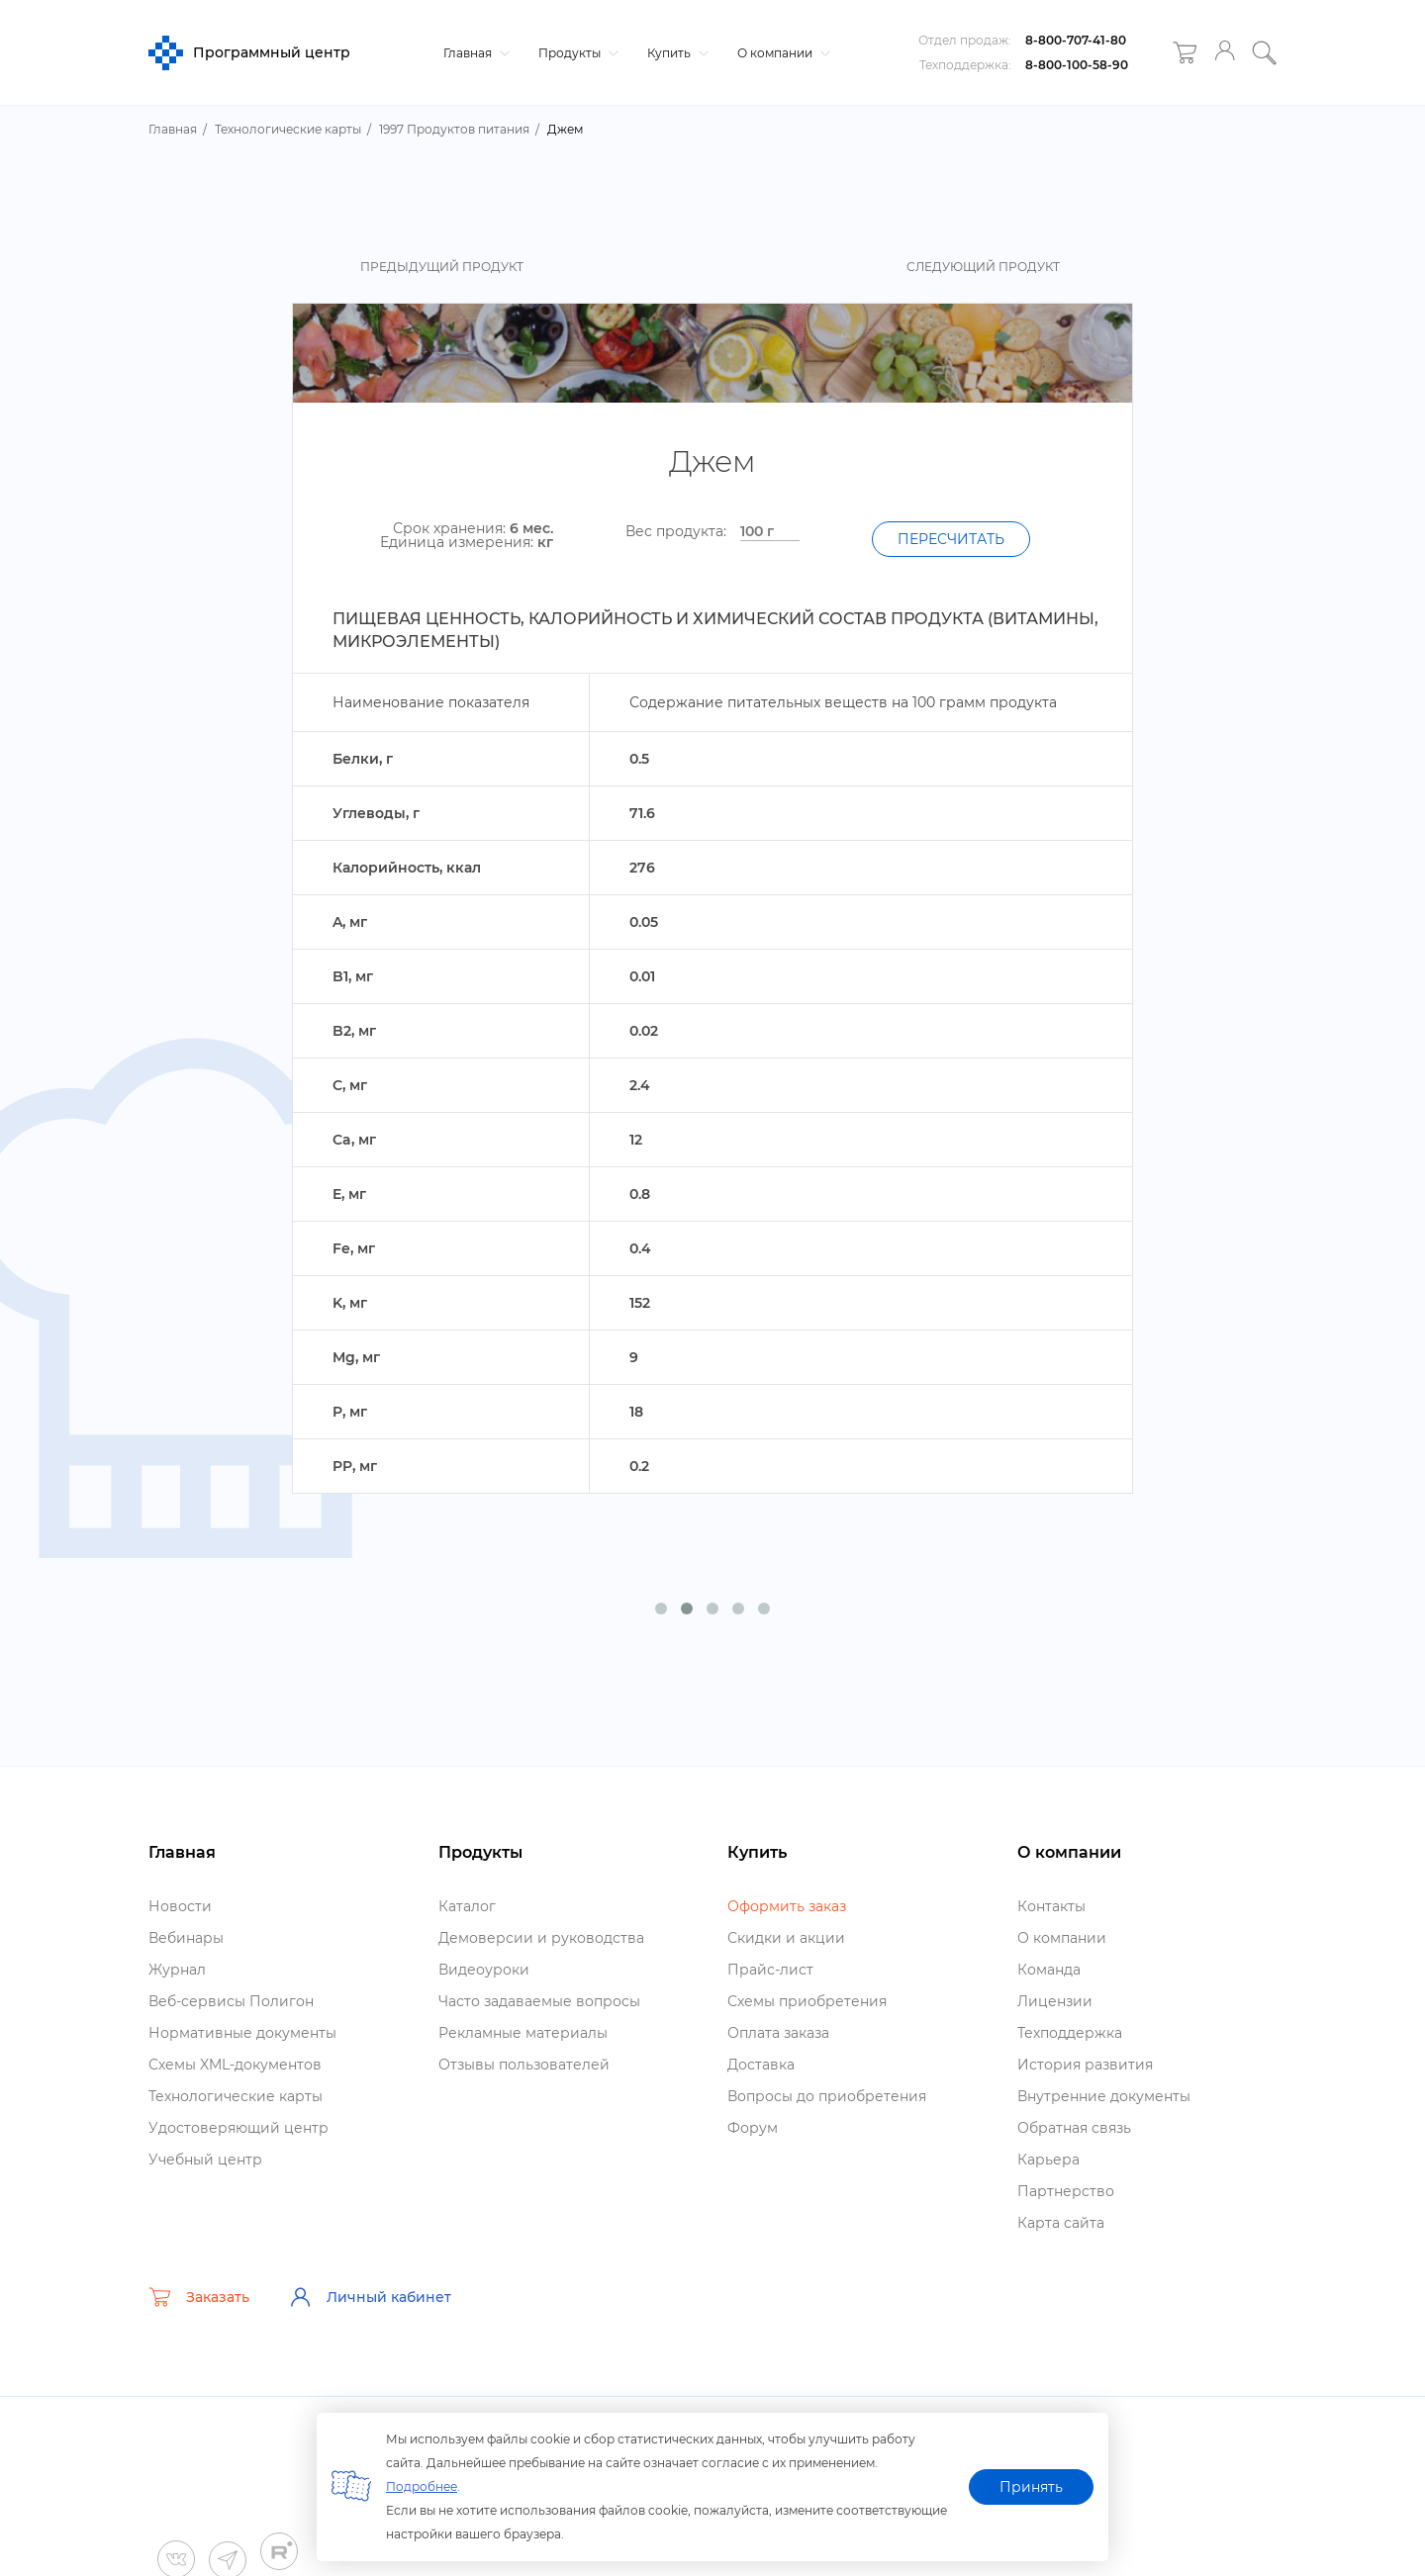  I want to click on Прайс-лист, so click(770, 1969).